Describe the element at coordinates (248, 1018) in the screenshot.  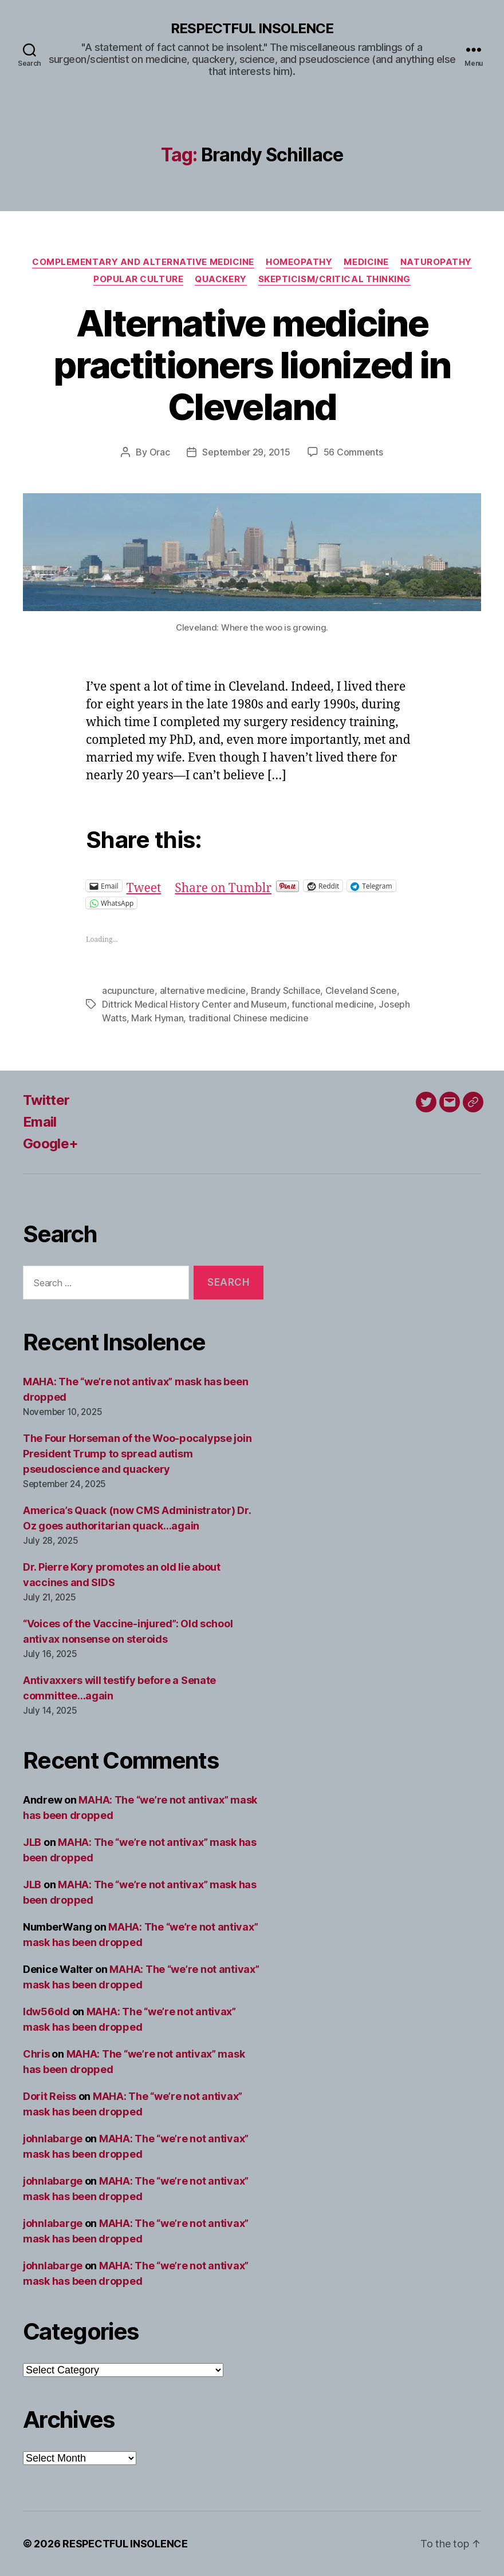
I see `traditional Chinese medicine` at that location.